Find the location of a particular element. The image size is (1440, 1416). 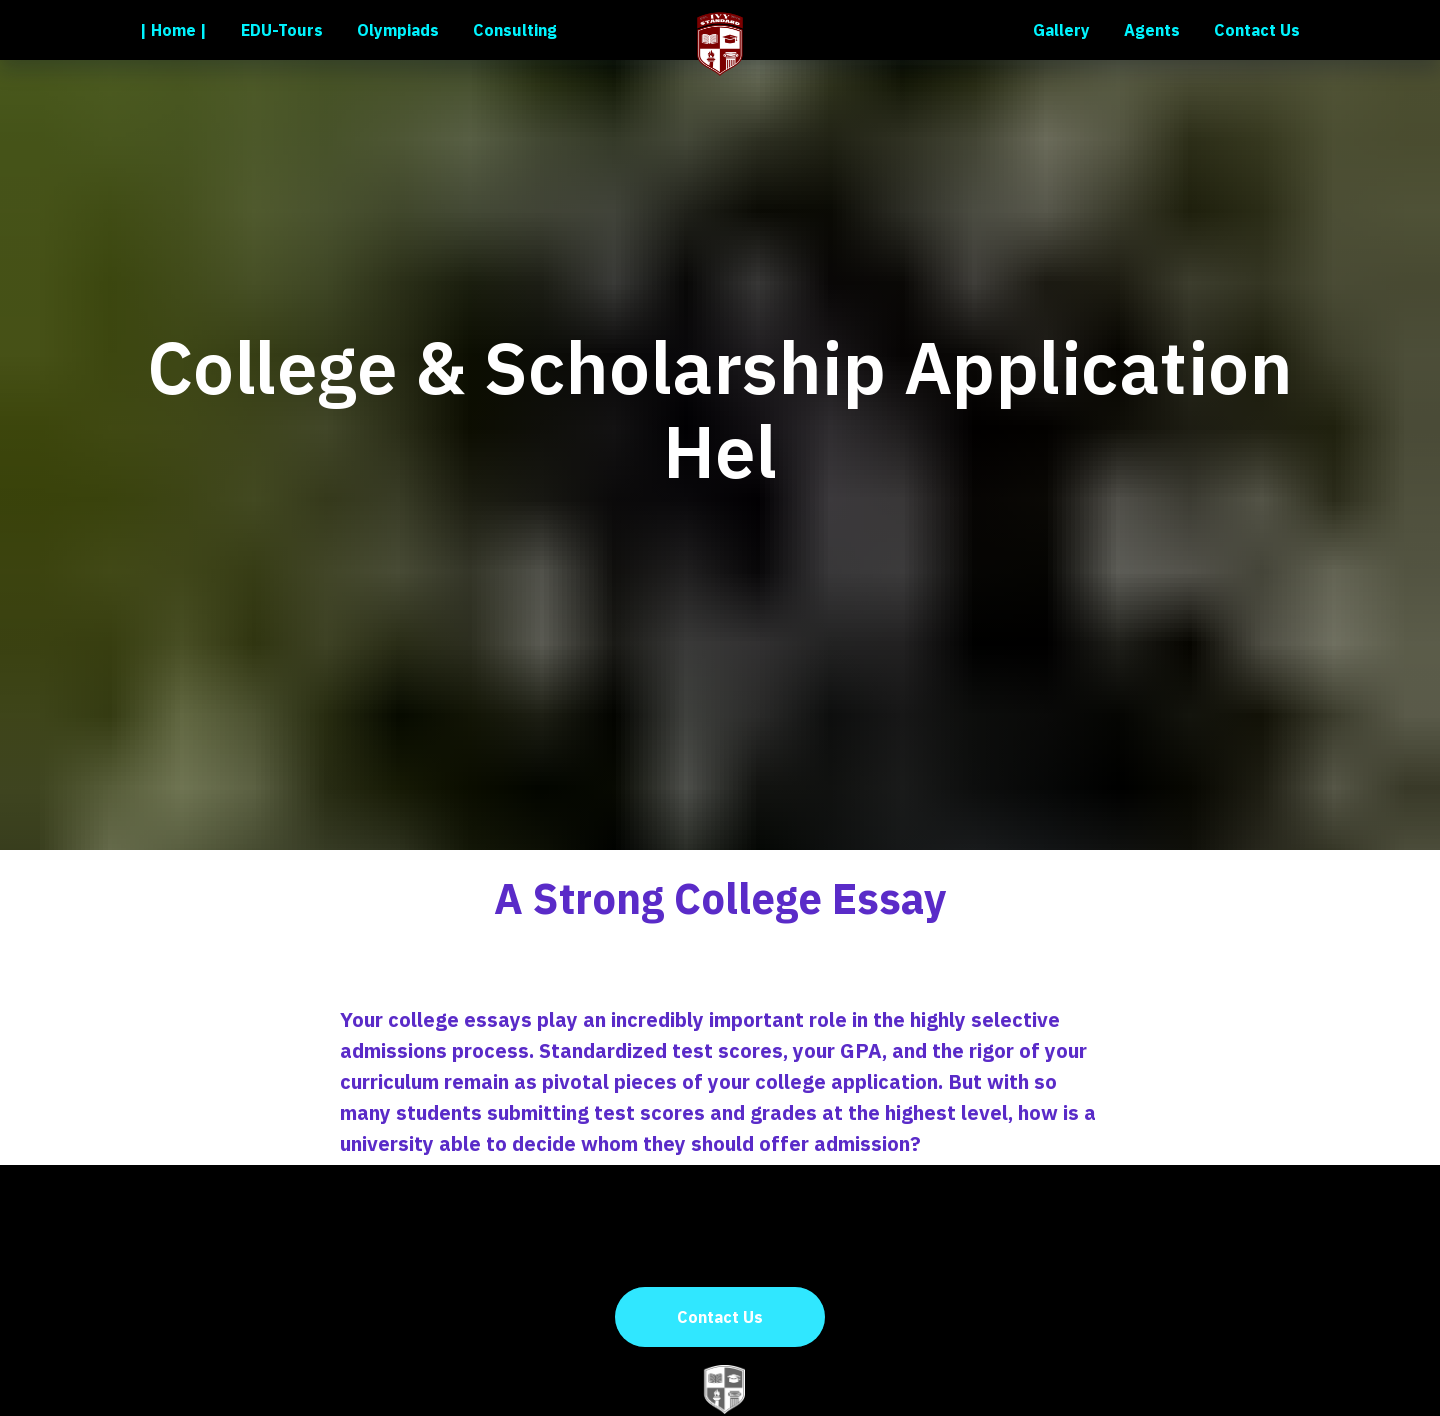

| Home | is located at coordinates (173, 30).